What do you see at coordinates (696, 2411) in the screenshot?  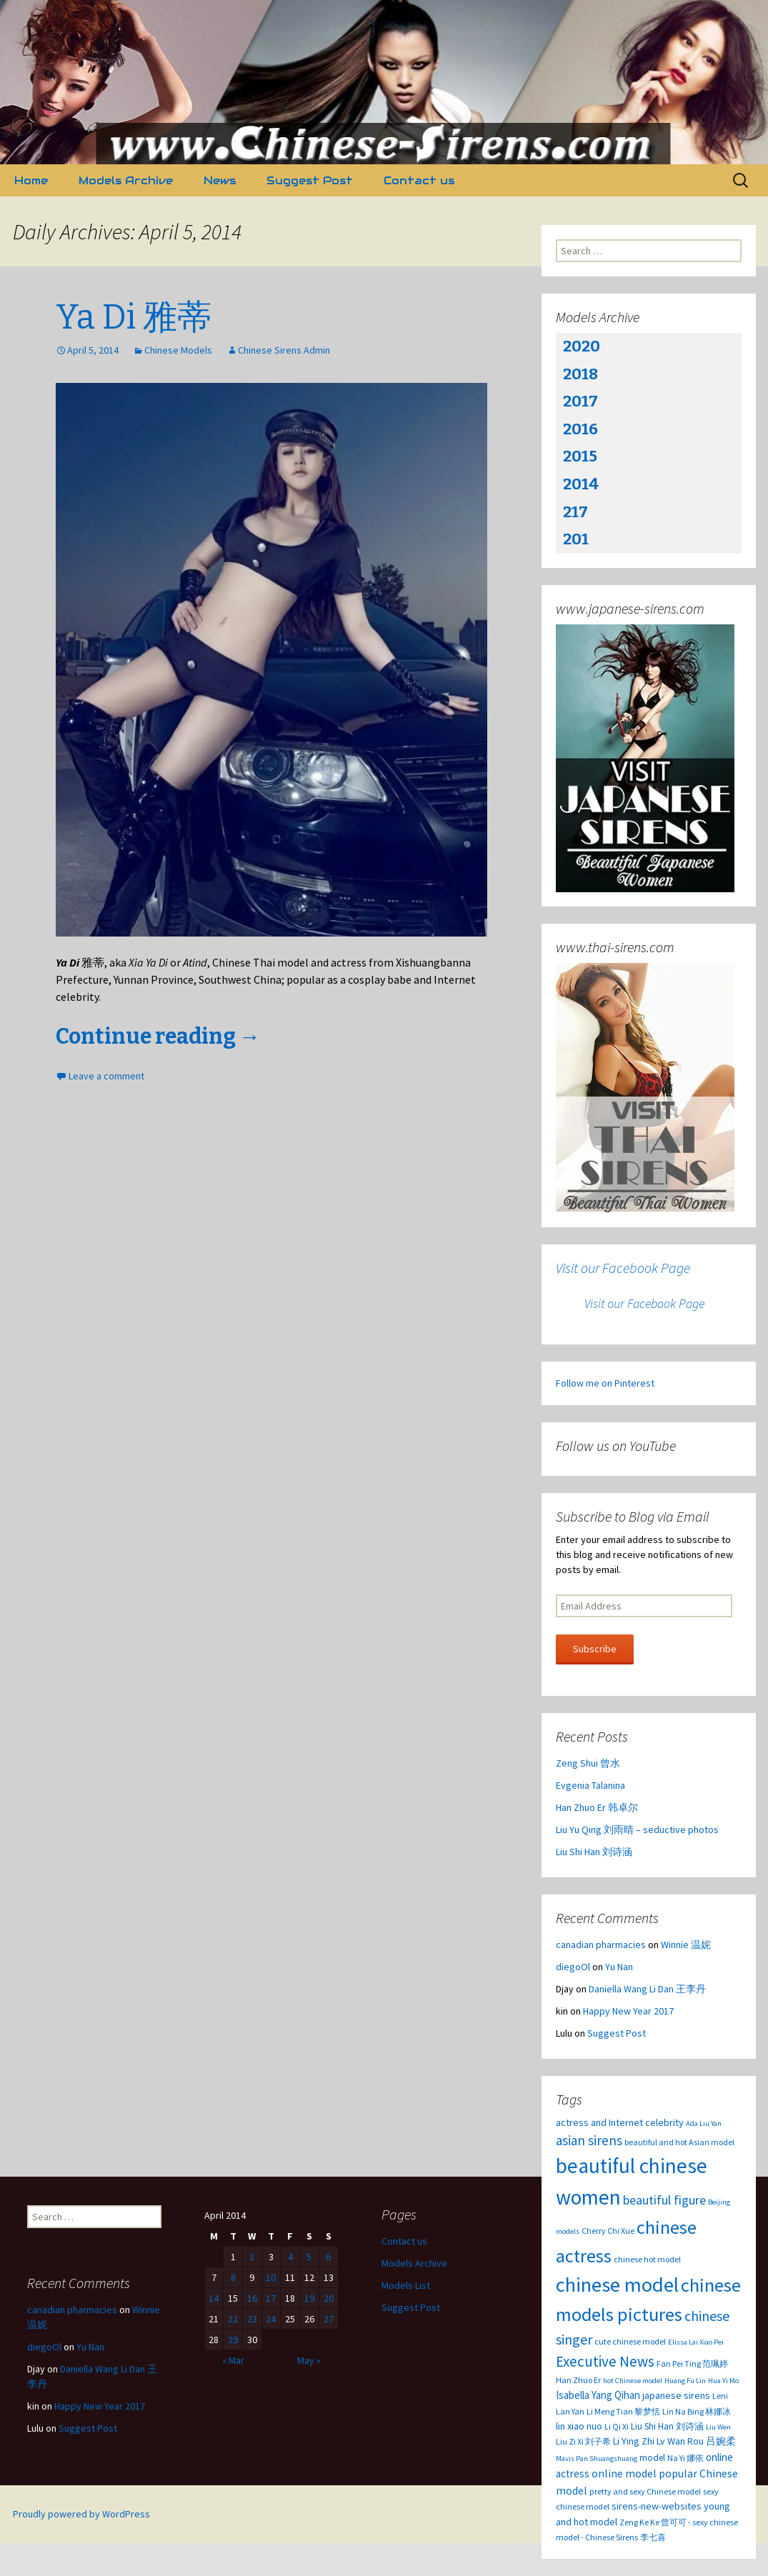 I see `Lin Na Bing 林娜冰 [Lin Na Bing 林娜冰 (3 items)]` at bounding box center [696, 2411].